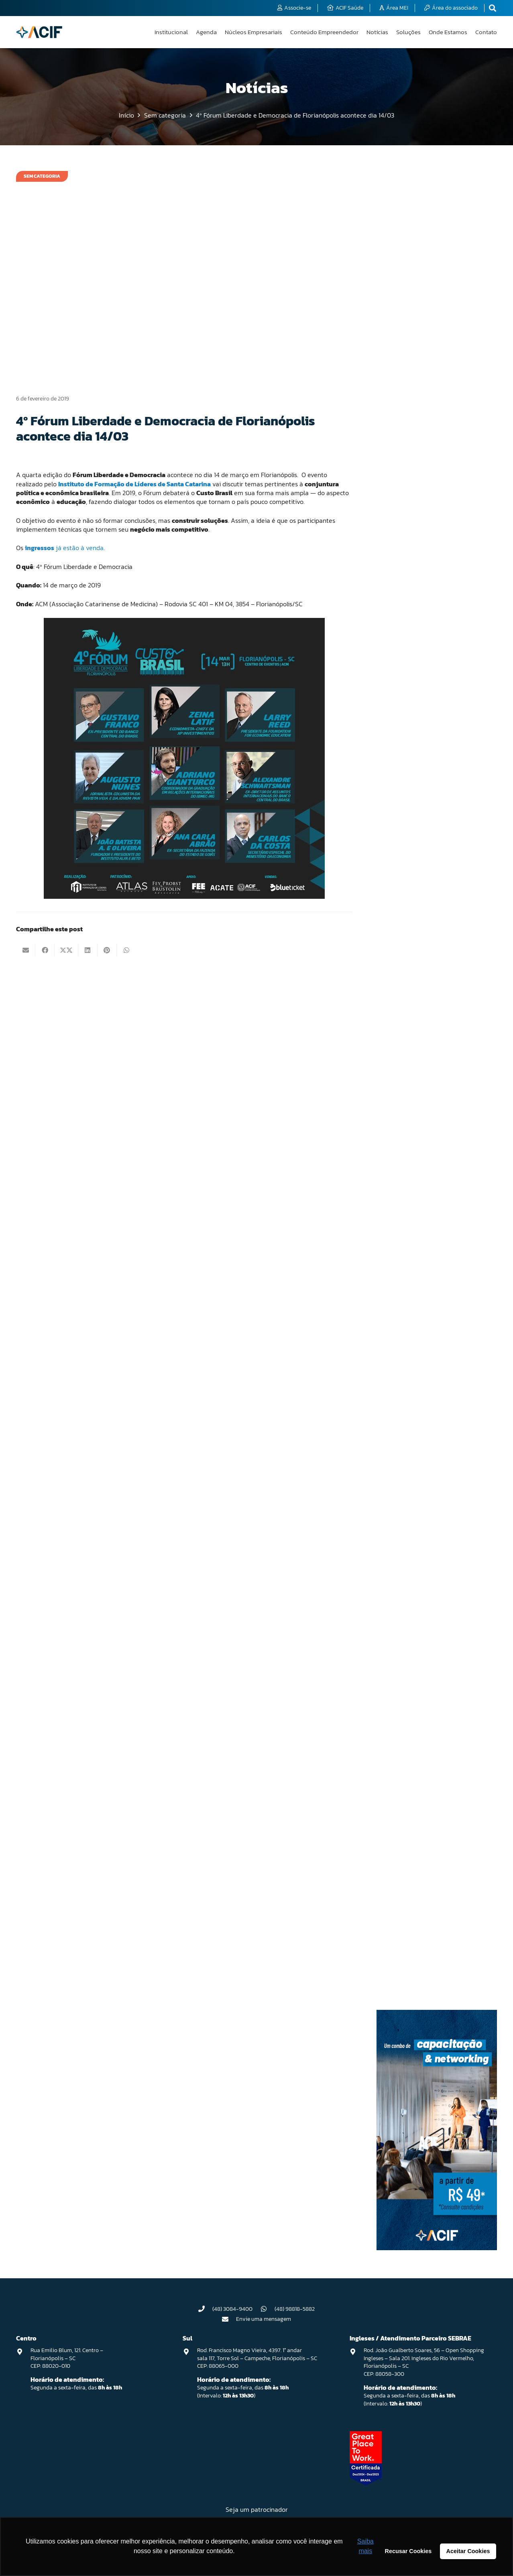 This screenshot has height=2576, width=513. I want to click on Floripa Conecta, so click(415, 905).